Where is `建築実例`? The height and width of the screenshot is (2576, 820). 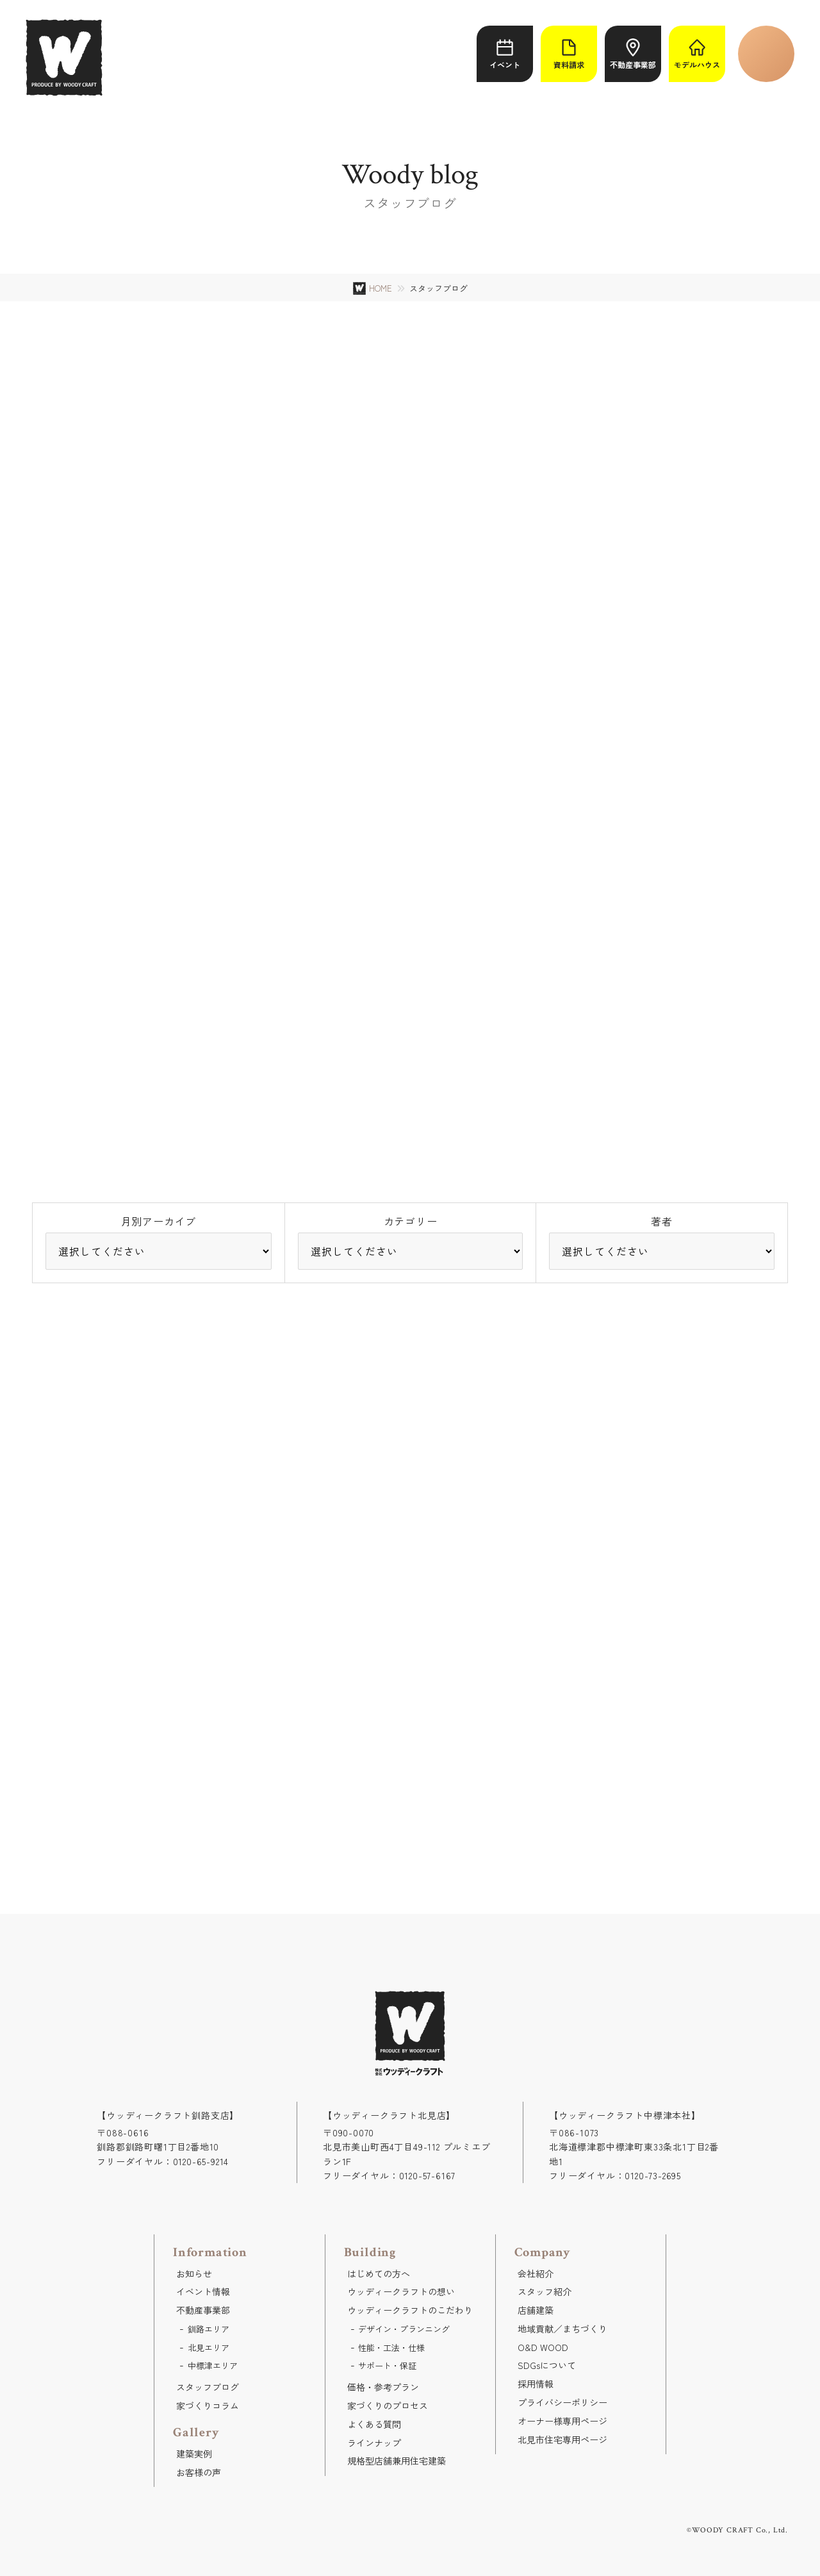
建築実例 is located at coordinates (194, 2453).